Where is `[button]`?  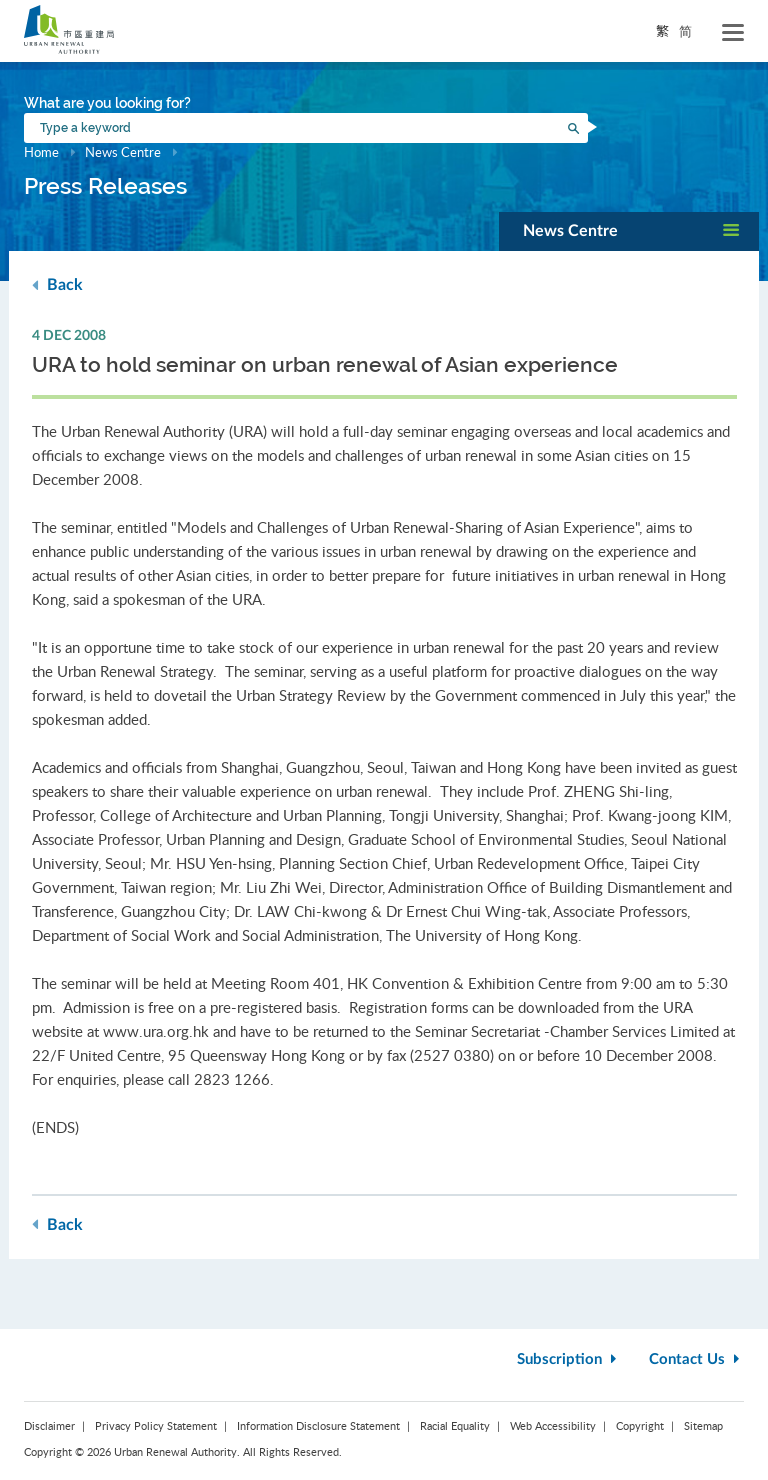
[button] is located at coordinates (629, 231).